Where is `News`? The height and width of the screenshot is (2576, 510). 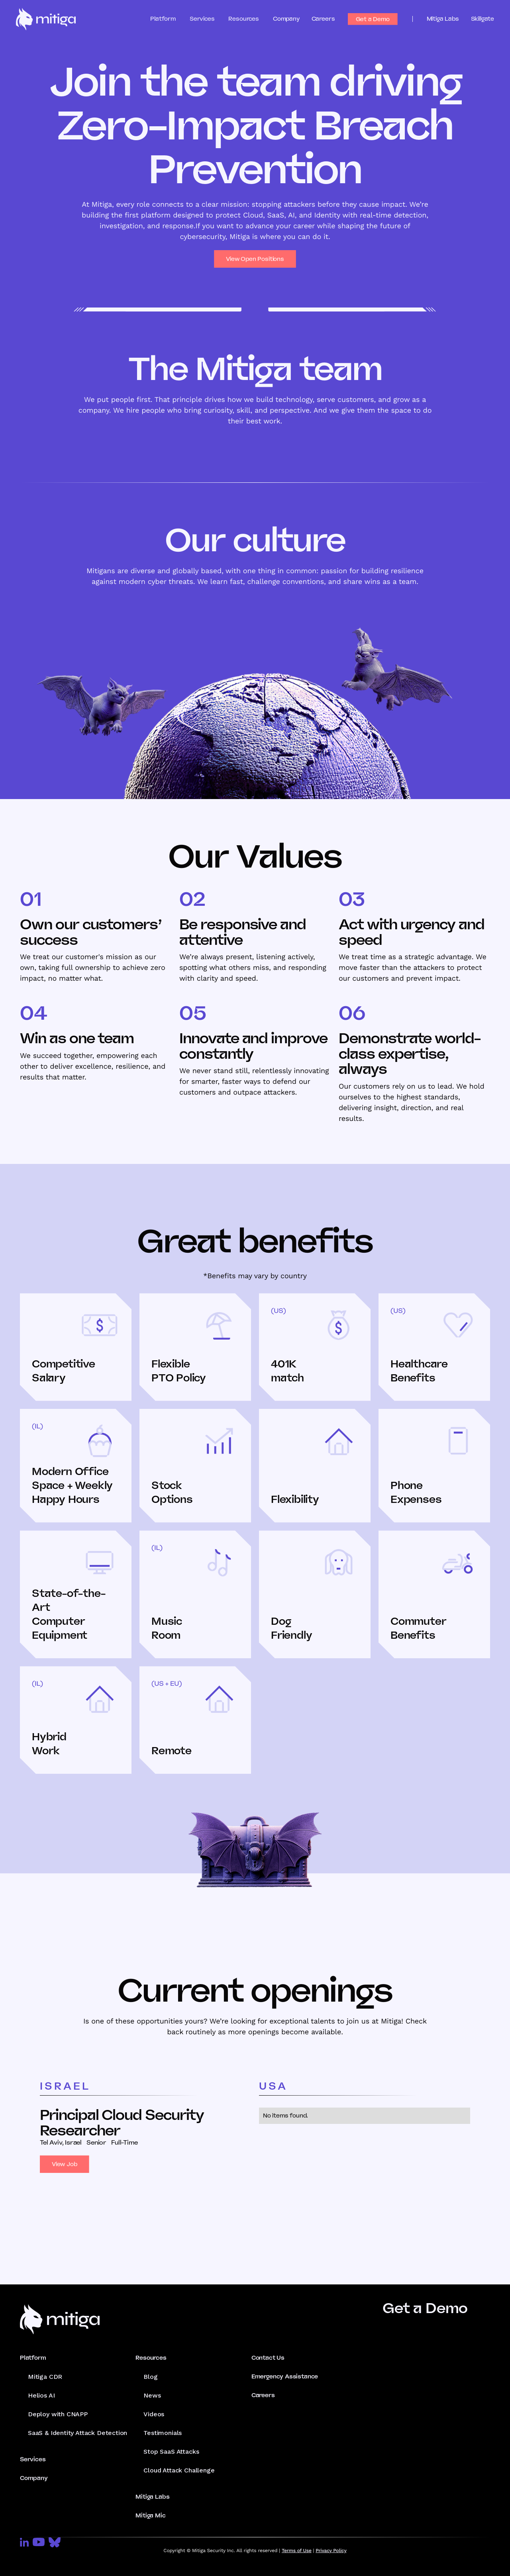 News is located at coordinates (152, 2395).